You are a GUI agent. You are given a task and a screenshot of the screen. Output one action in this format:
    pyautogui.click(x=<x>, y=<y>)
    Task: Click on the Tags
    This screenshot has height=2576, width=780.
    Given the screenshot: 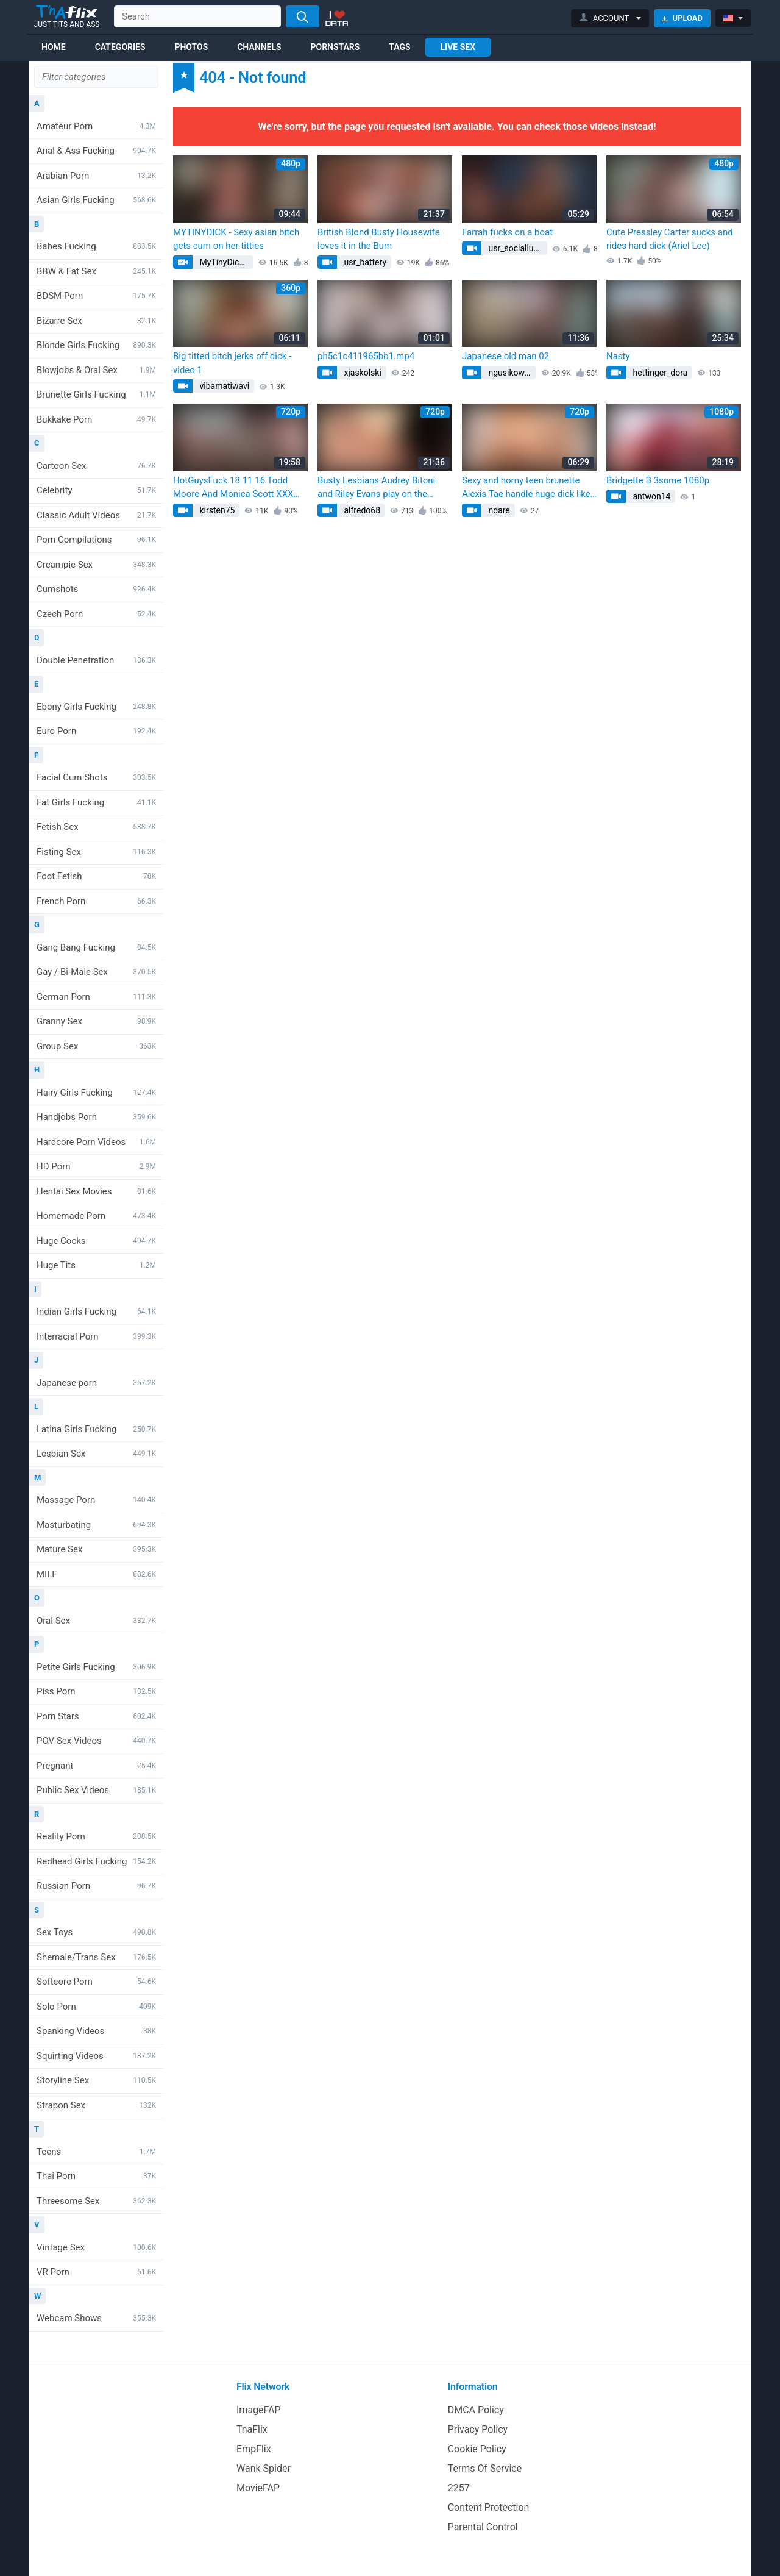 What is the action you would take?
    pyautogui.click(x=399, y=47)
    